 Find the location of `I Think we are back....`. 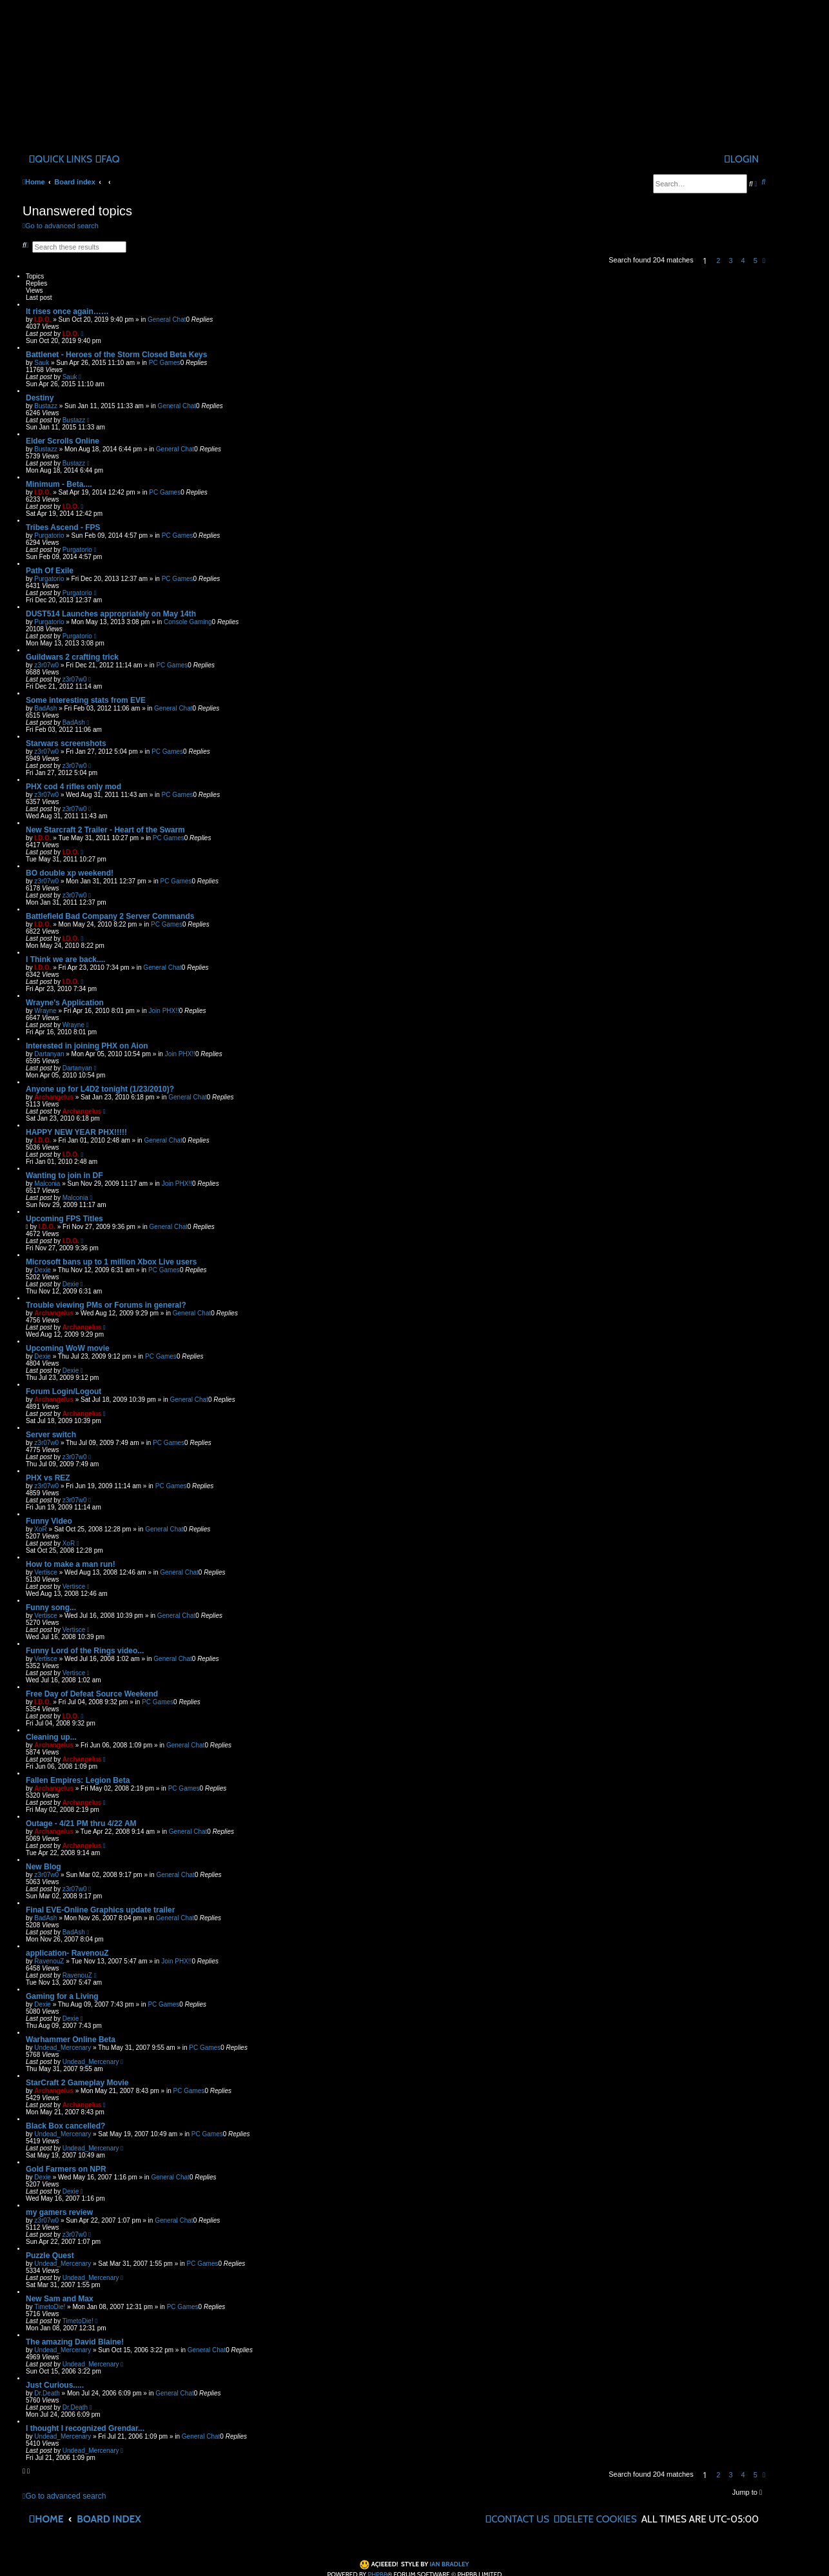

I Think we are back.... is located at coordinates (65, 959).